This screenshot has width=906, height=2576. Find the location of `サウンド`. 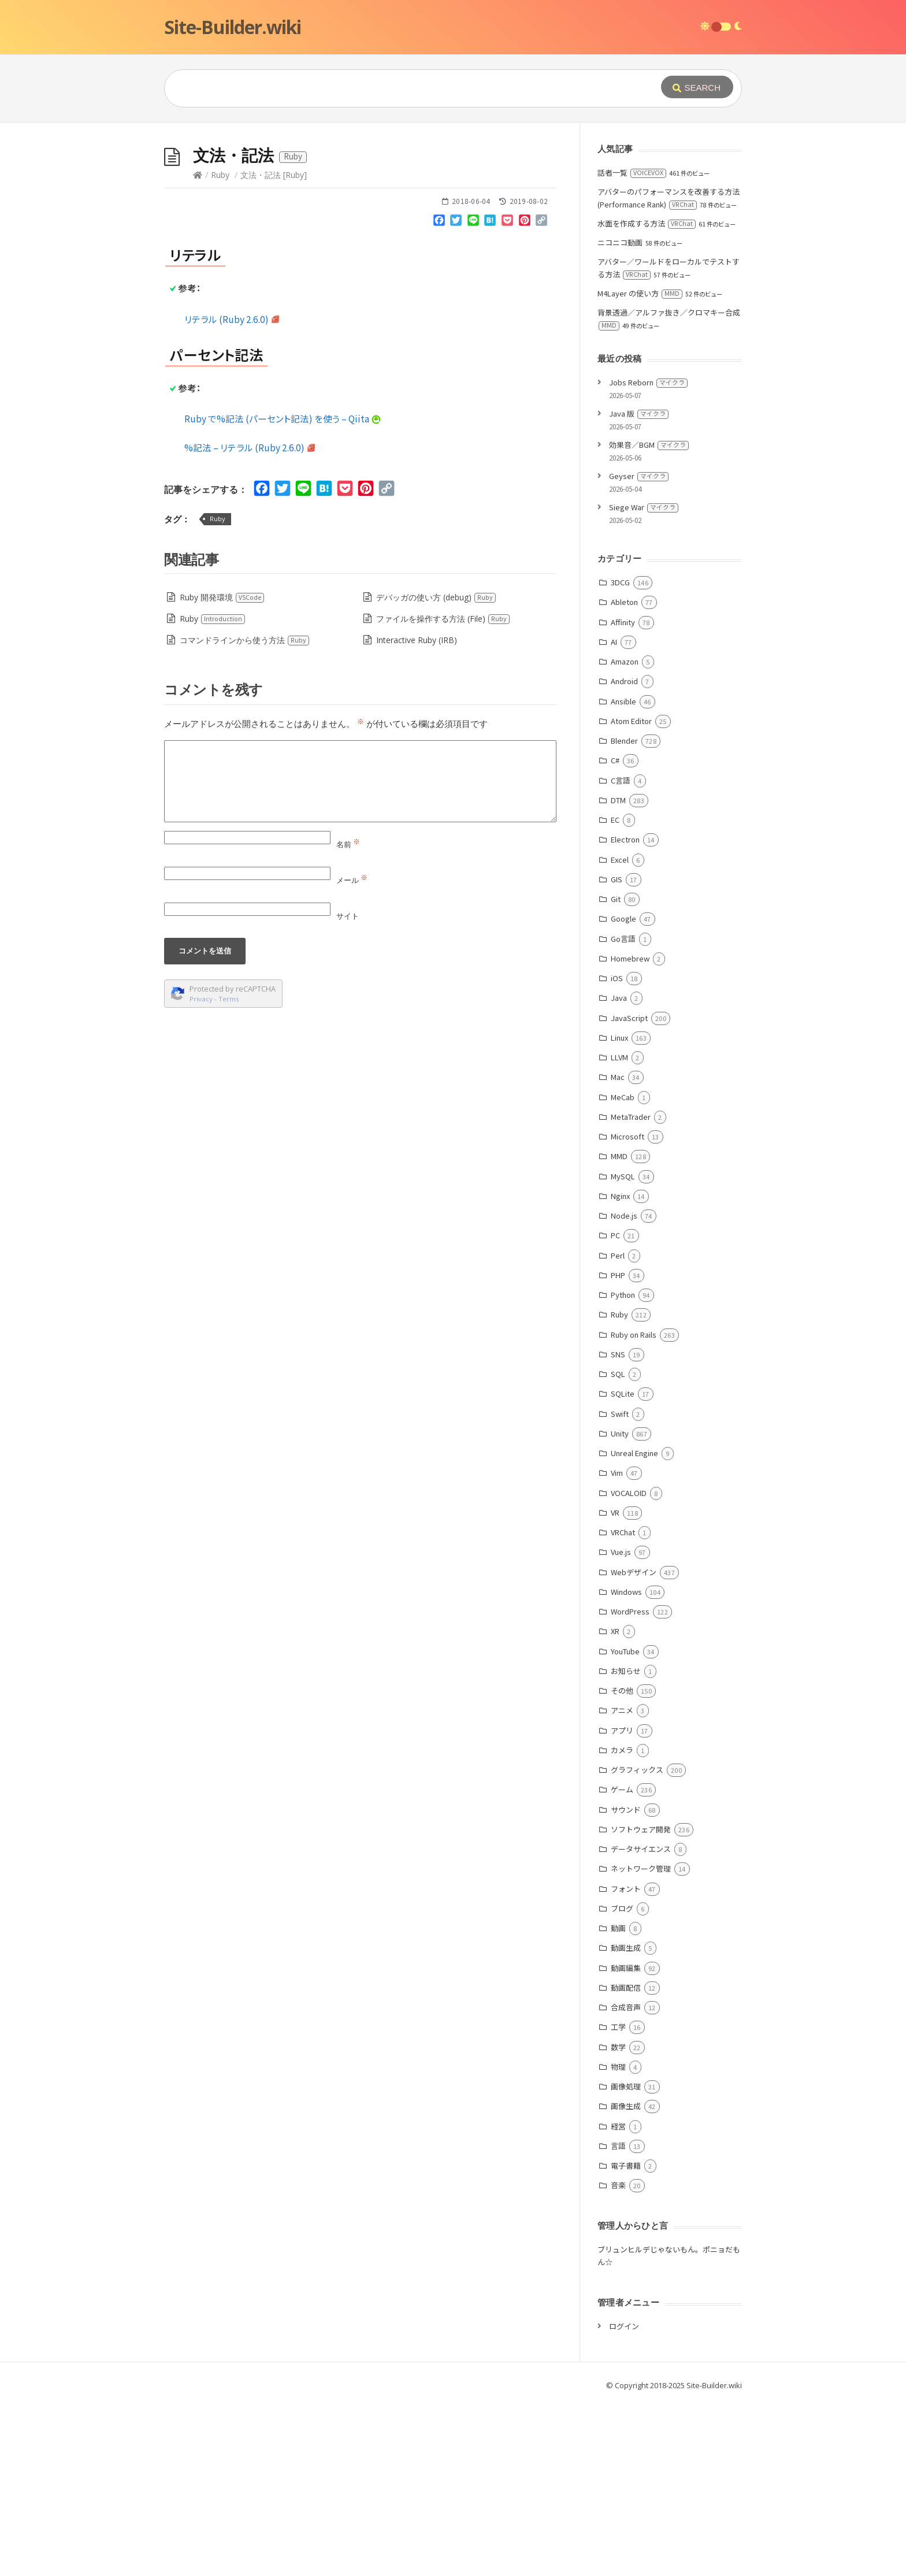

サウンド is located at coordinates (626, 1982).